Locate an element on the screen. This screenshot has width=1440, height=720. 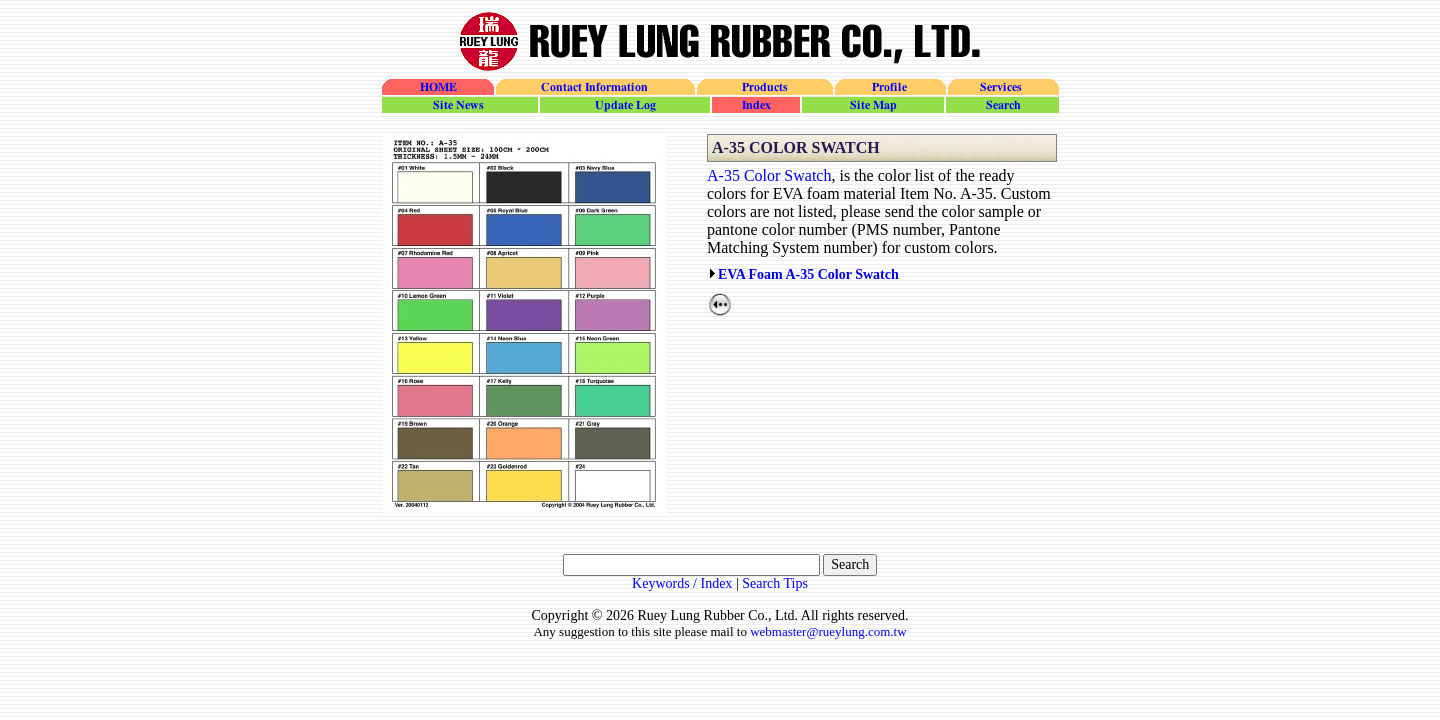
Keywords / Index is located at coordinates (682, 583).